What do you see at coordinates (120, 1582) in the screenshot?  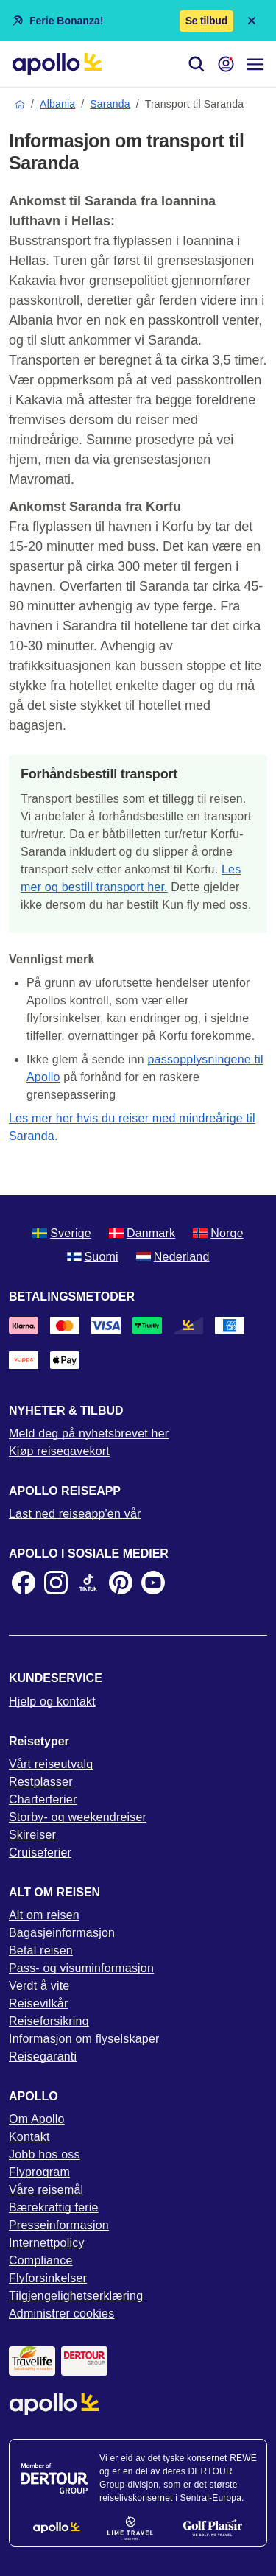 I see `[Pinterest]` at bounding box center [120, 1582].